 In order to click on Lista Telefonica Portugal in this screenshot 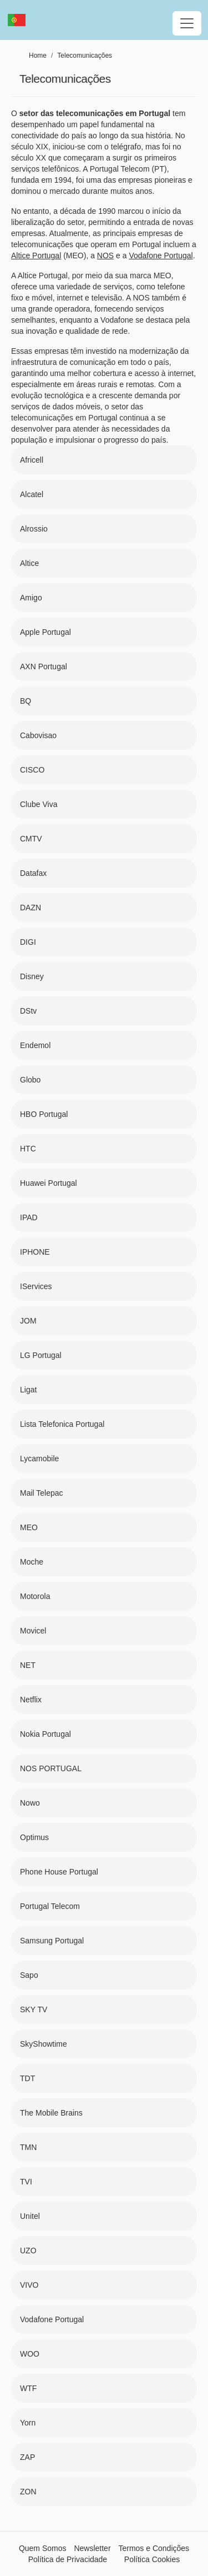, I will do `click(62, 1424)`.